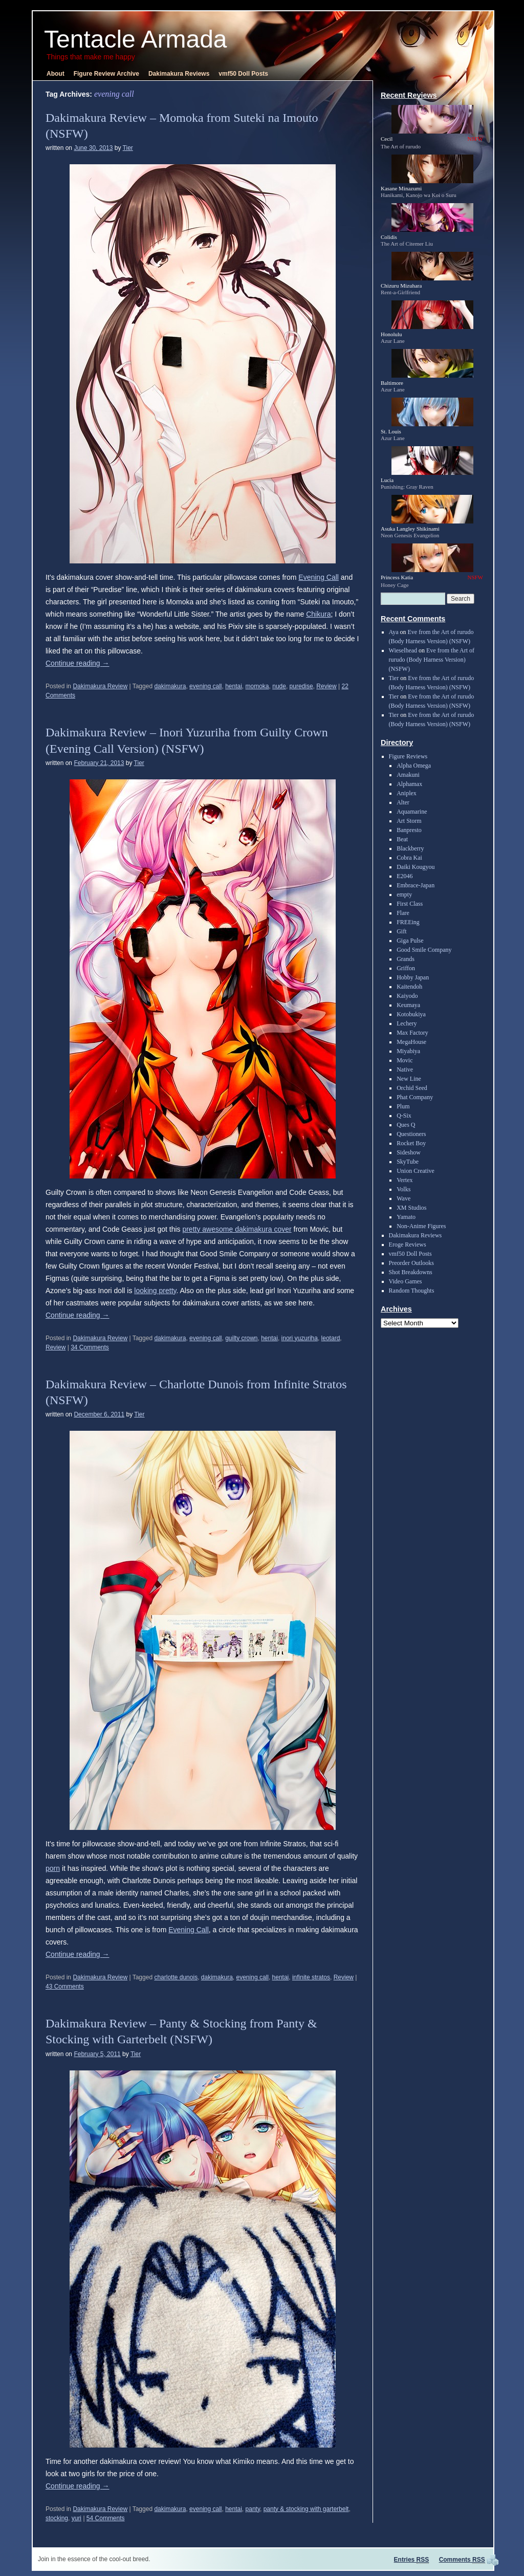  What do you see at coordinates (409, 820) in the screenshot?
I see `Art Storm` at bounding box center [409, 820].